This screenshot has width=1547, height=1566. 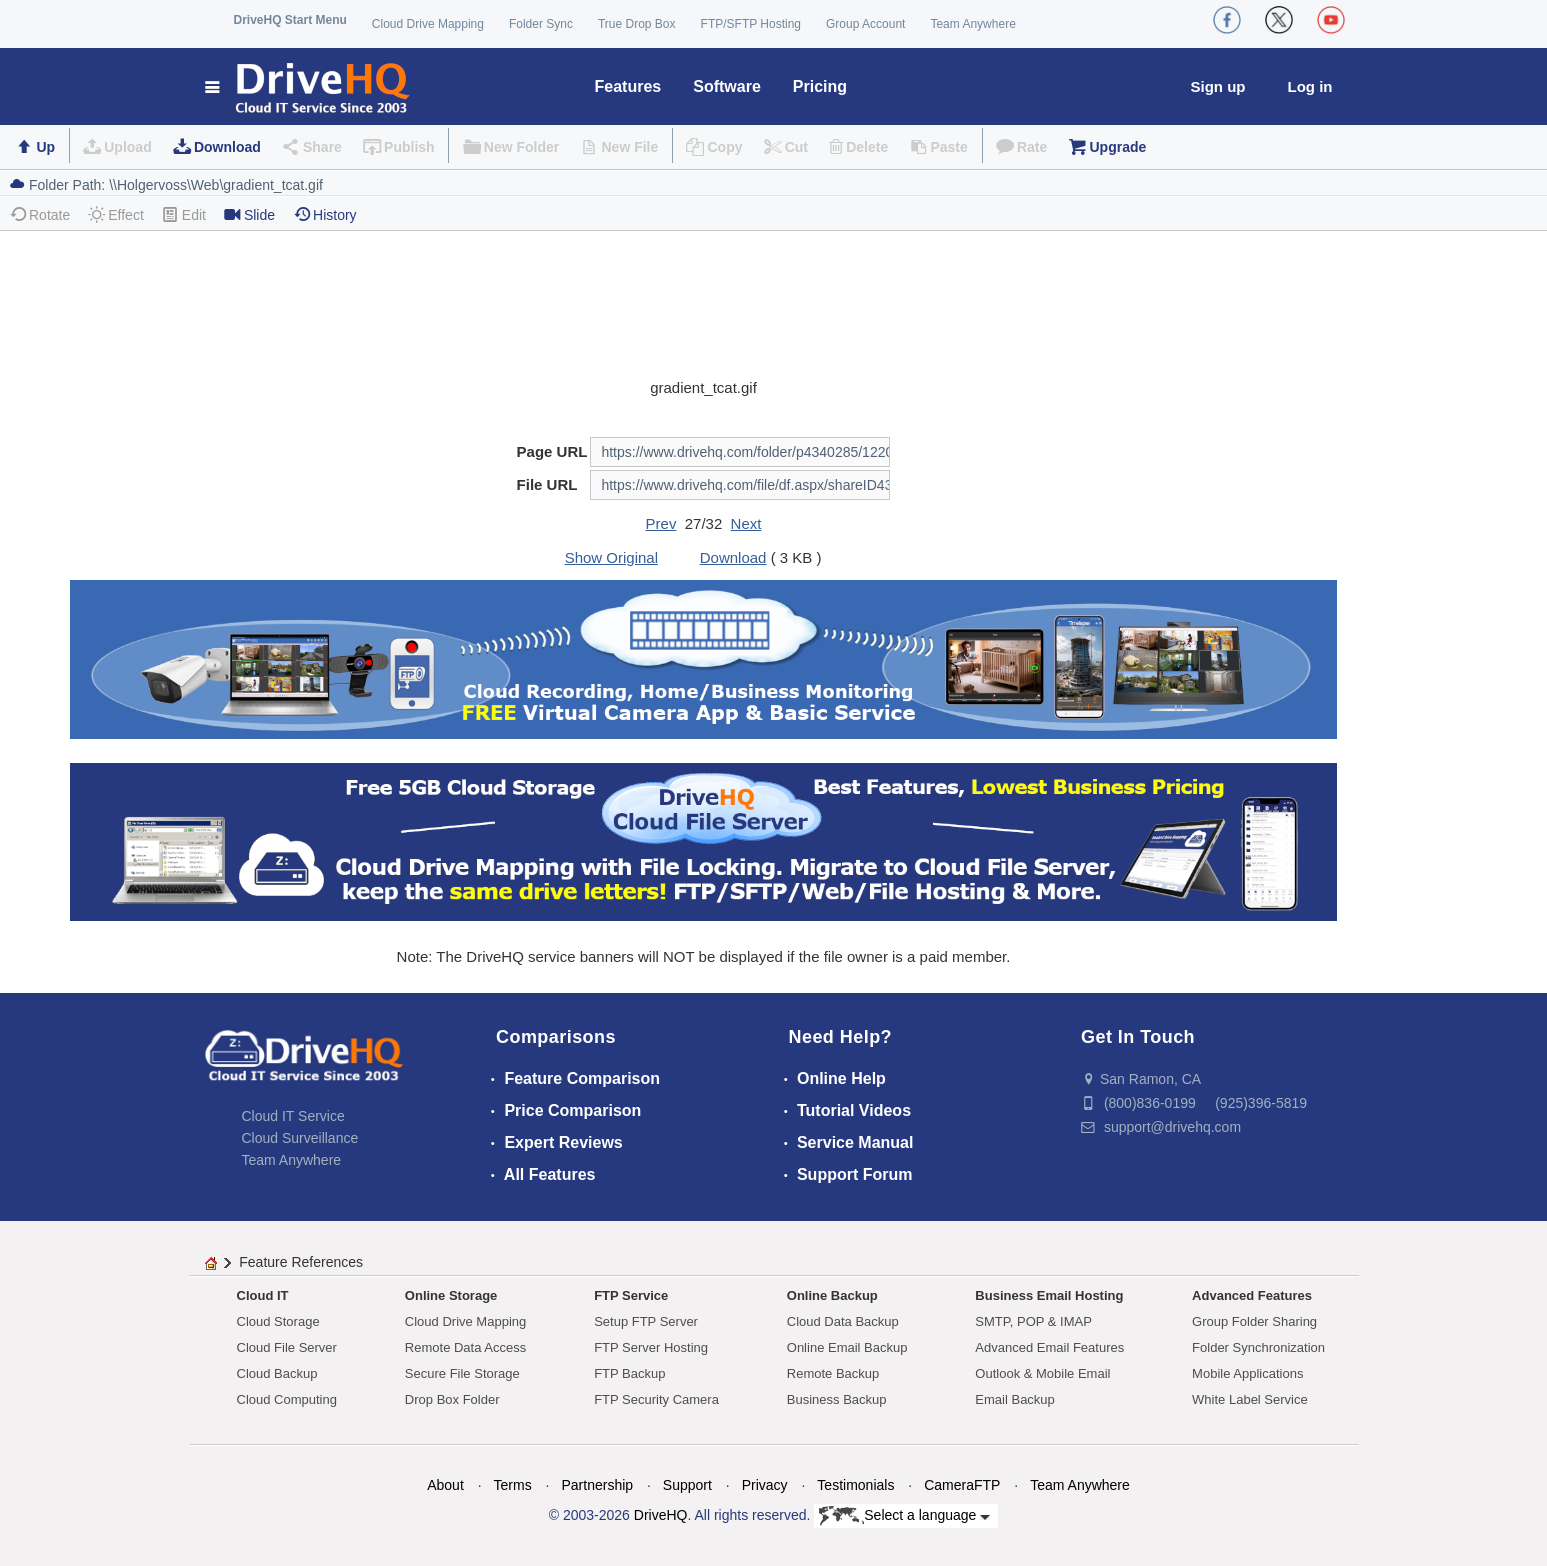 I want to click on Cloud Drive Mapping, so click(x=428, y=24).